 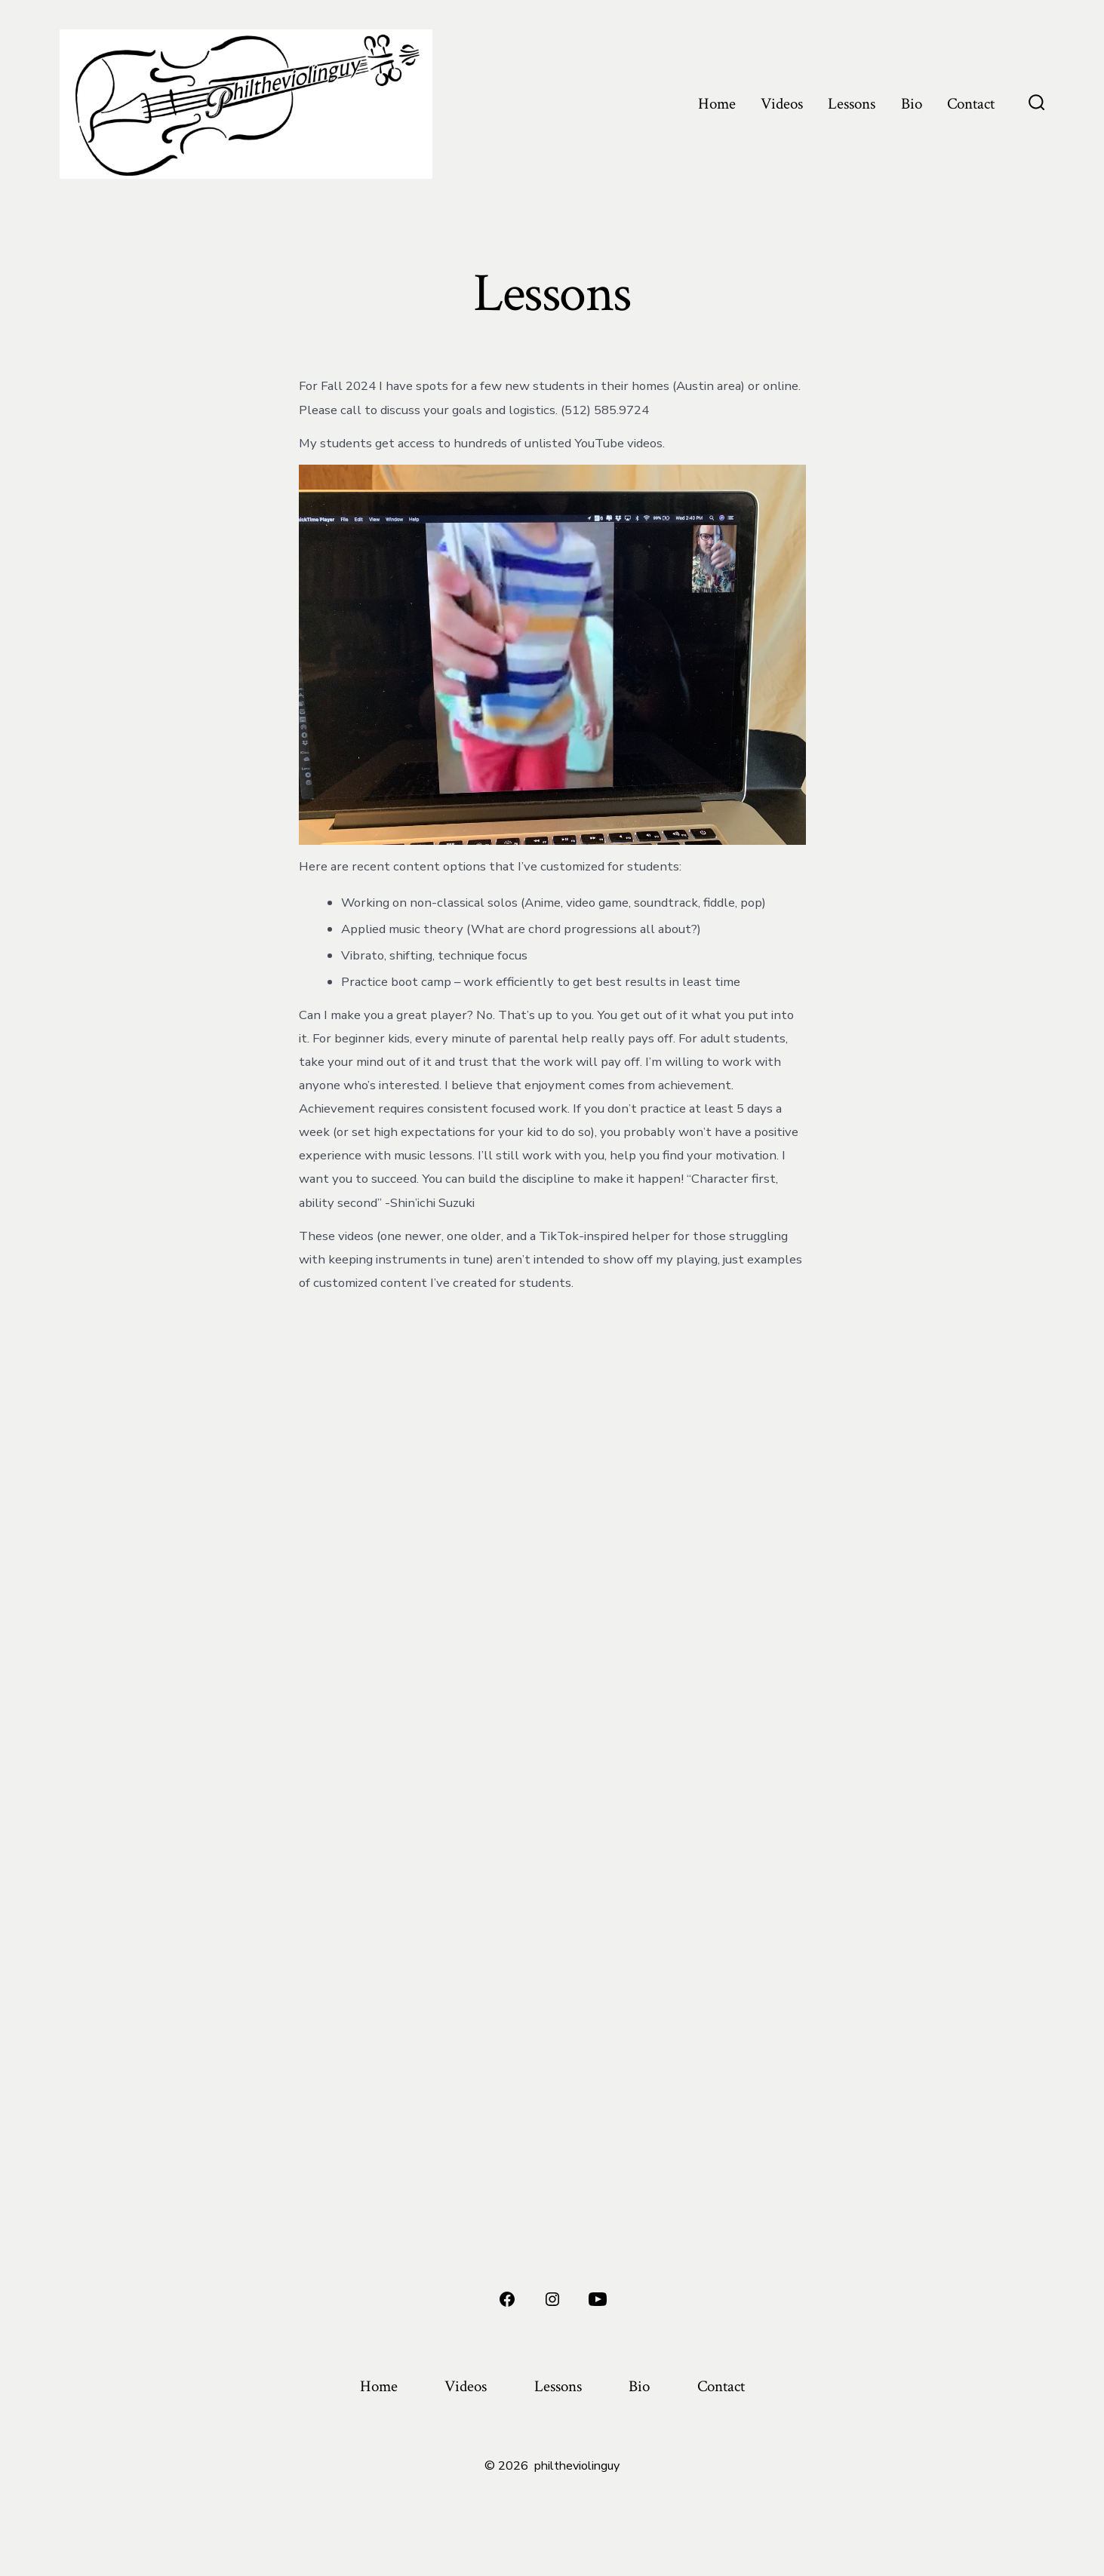 I want to click on Bio, so click(x=911, y=104).